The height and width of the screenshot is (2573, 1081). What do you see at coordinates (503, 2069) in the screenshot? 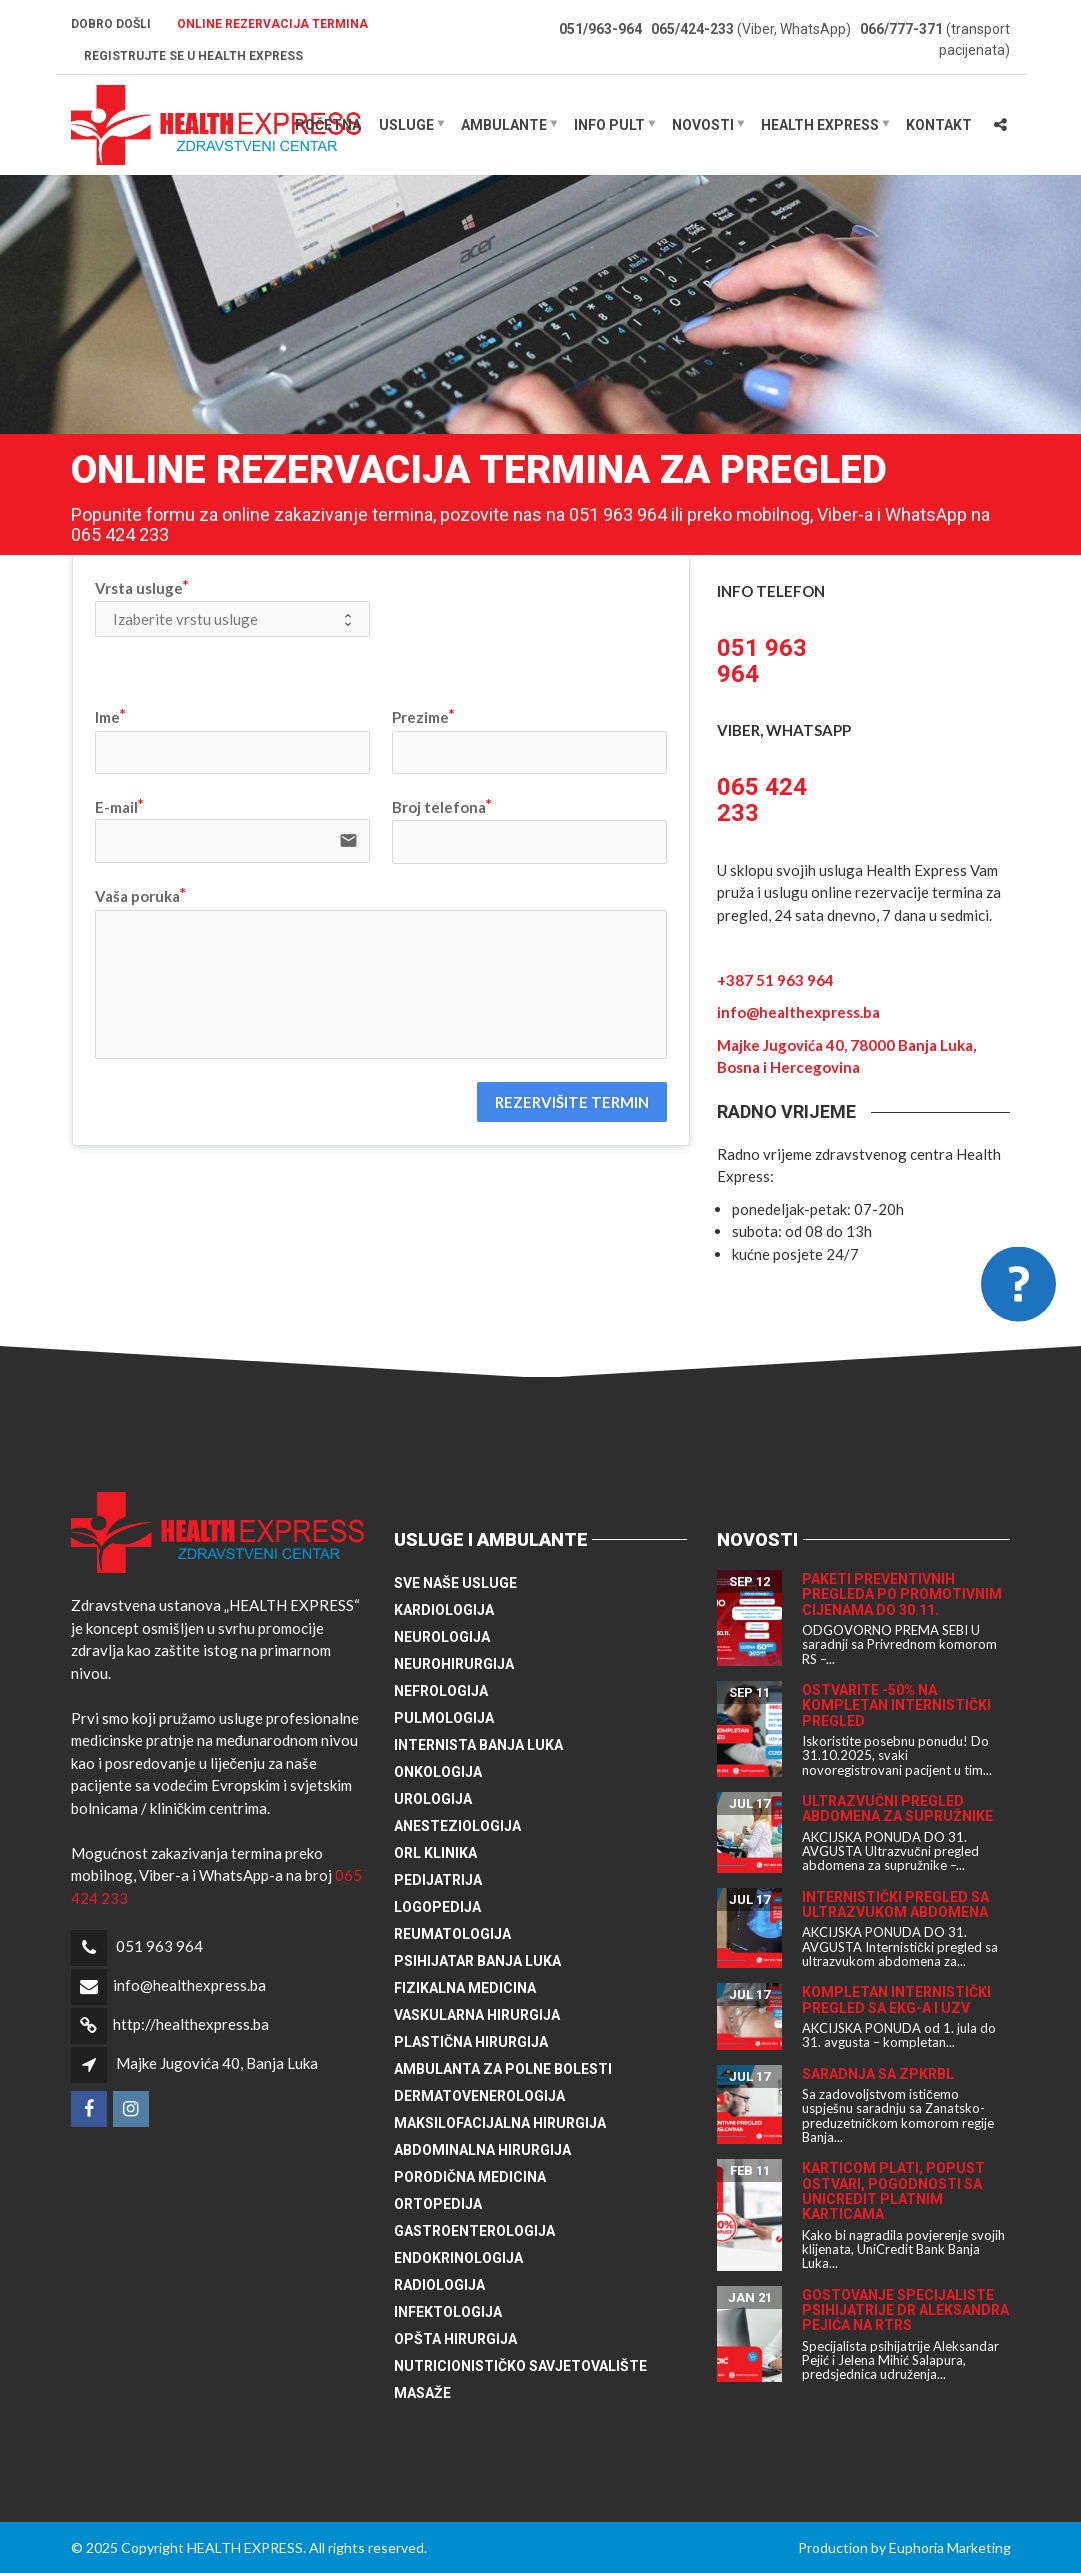
I see `Ambulanta za polne bolesti` at bounding box center [503, 2069].